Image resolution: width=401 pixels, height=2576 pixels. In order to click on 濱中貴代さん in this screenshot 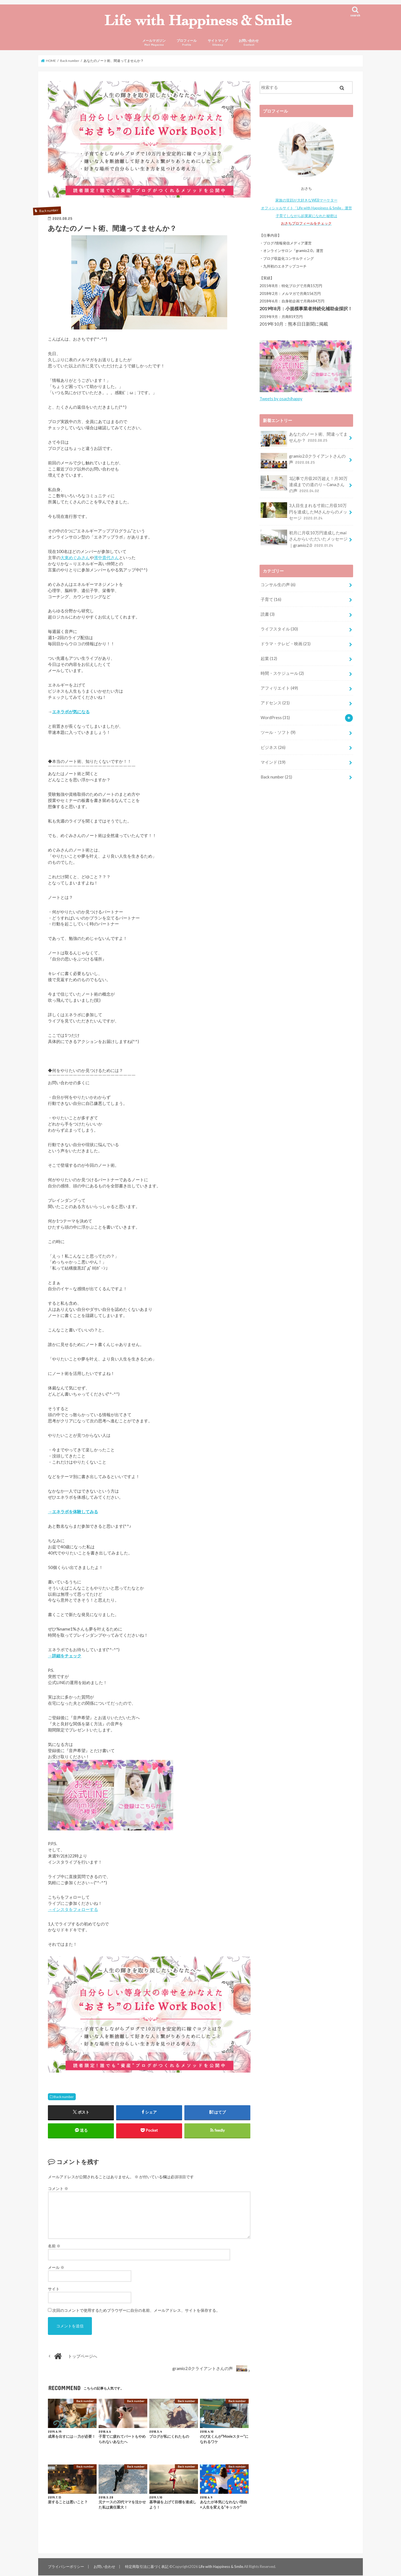, I will do `click(106, 557)`.